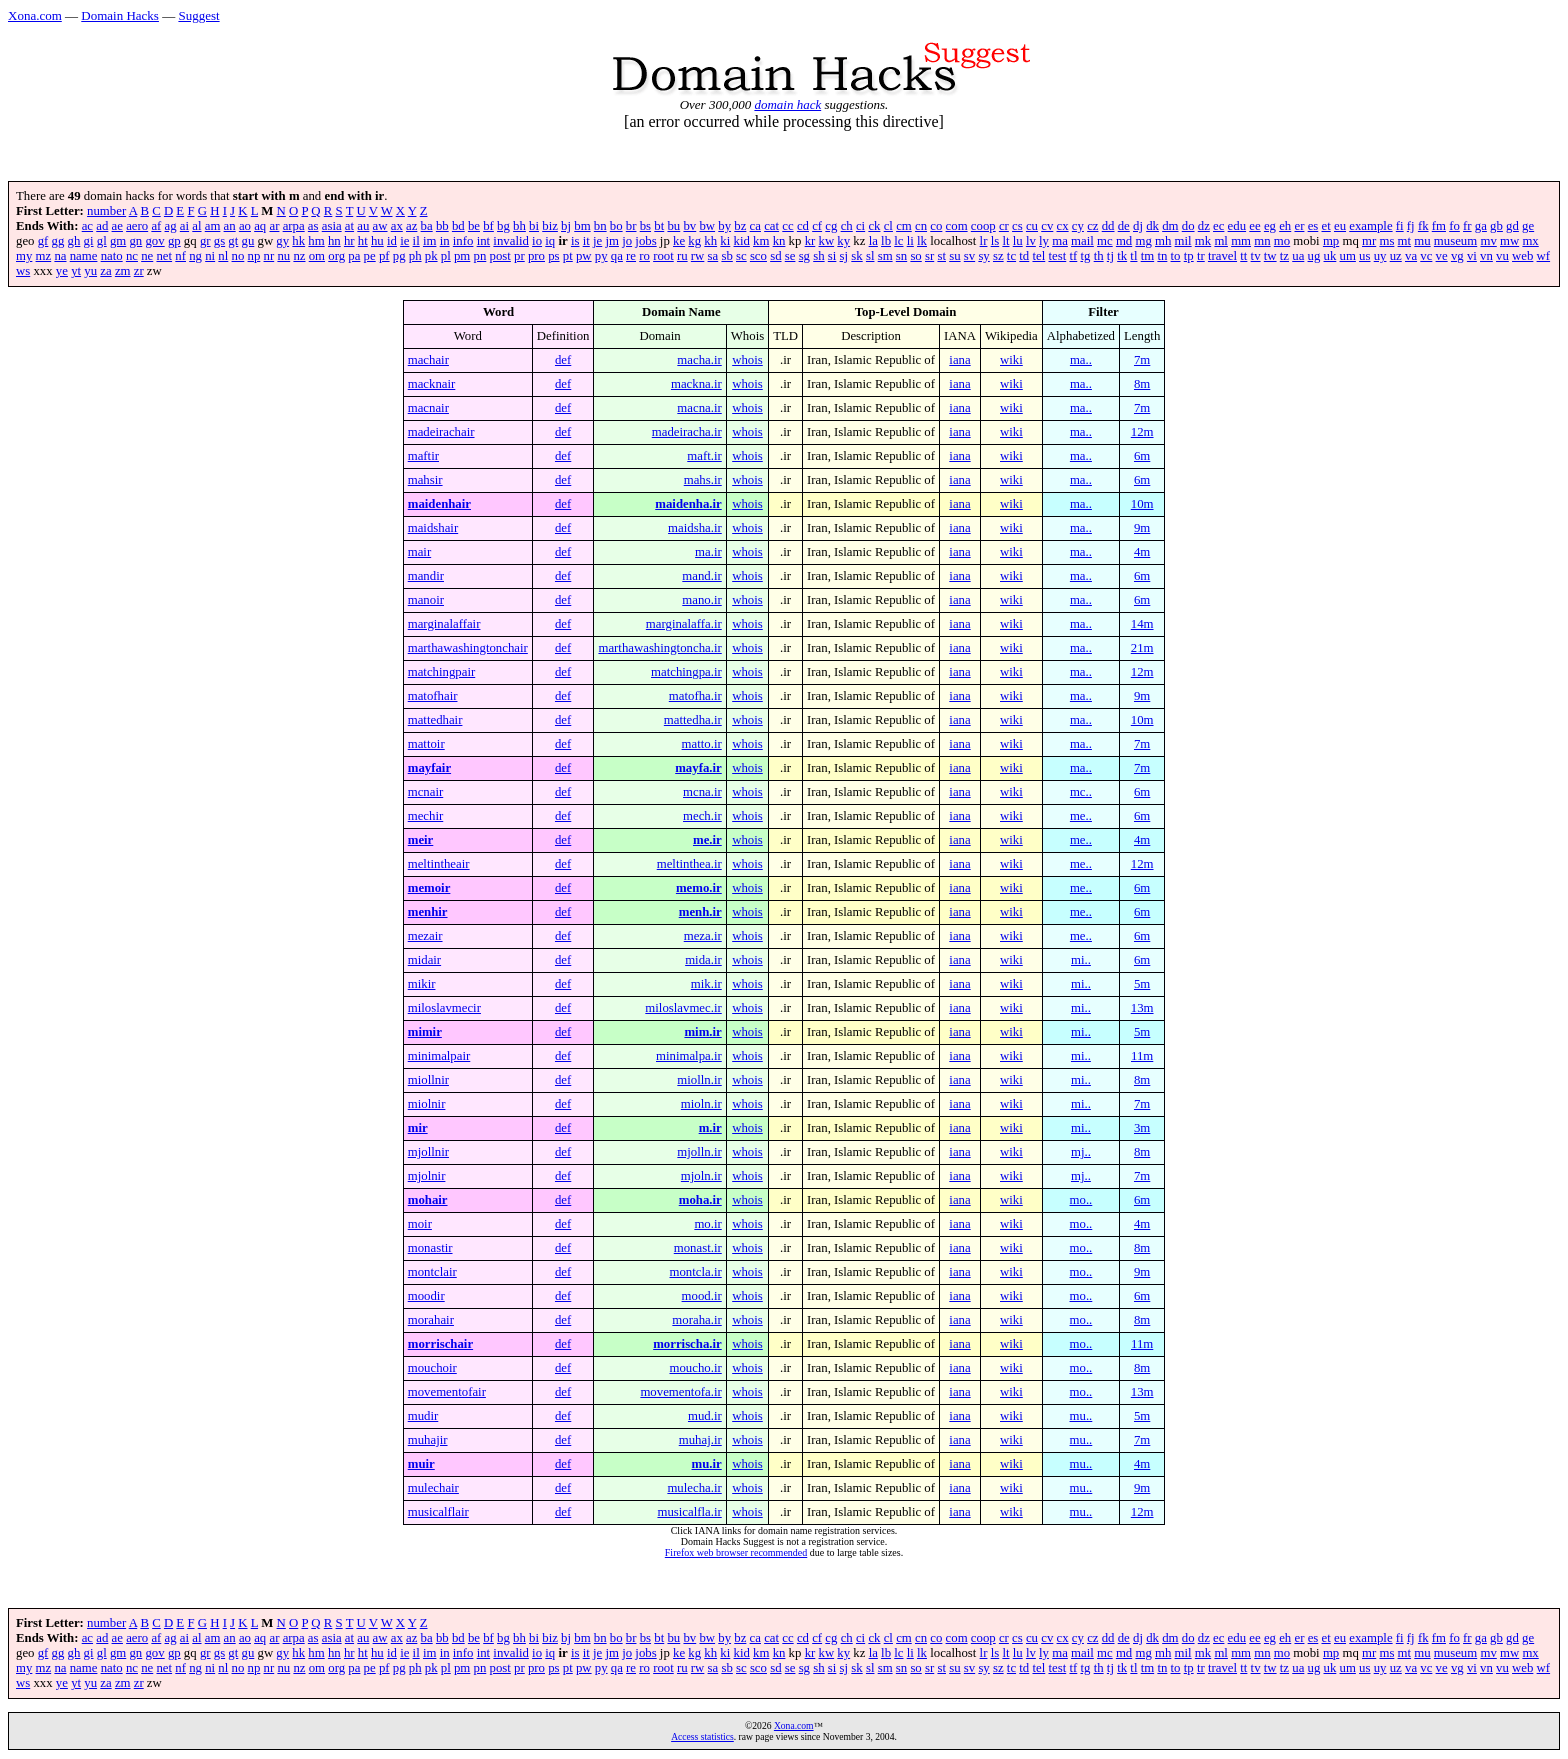  Describe the element at coordinates (174, 241) in the screenshot. I see `gp` at that location.